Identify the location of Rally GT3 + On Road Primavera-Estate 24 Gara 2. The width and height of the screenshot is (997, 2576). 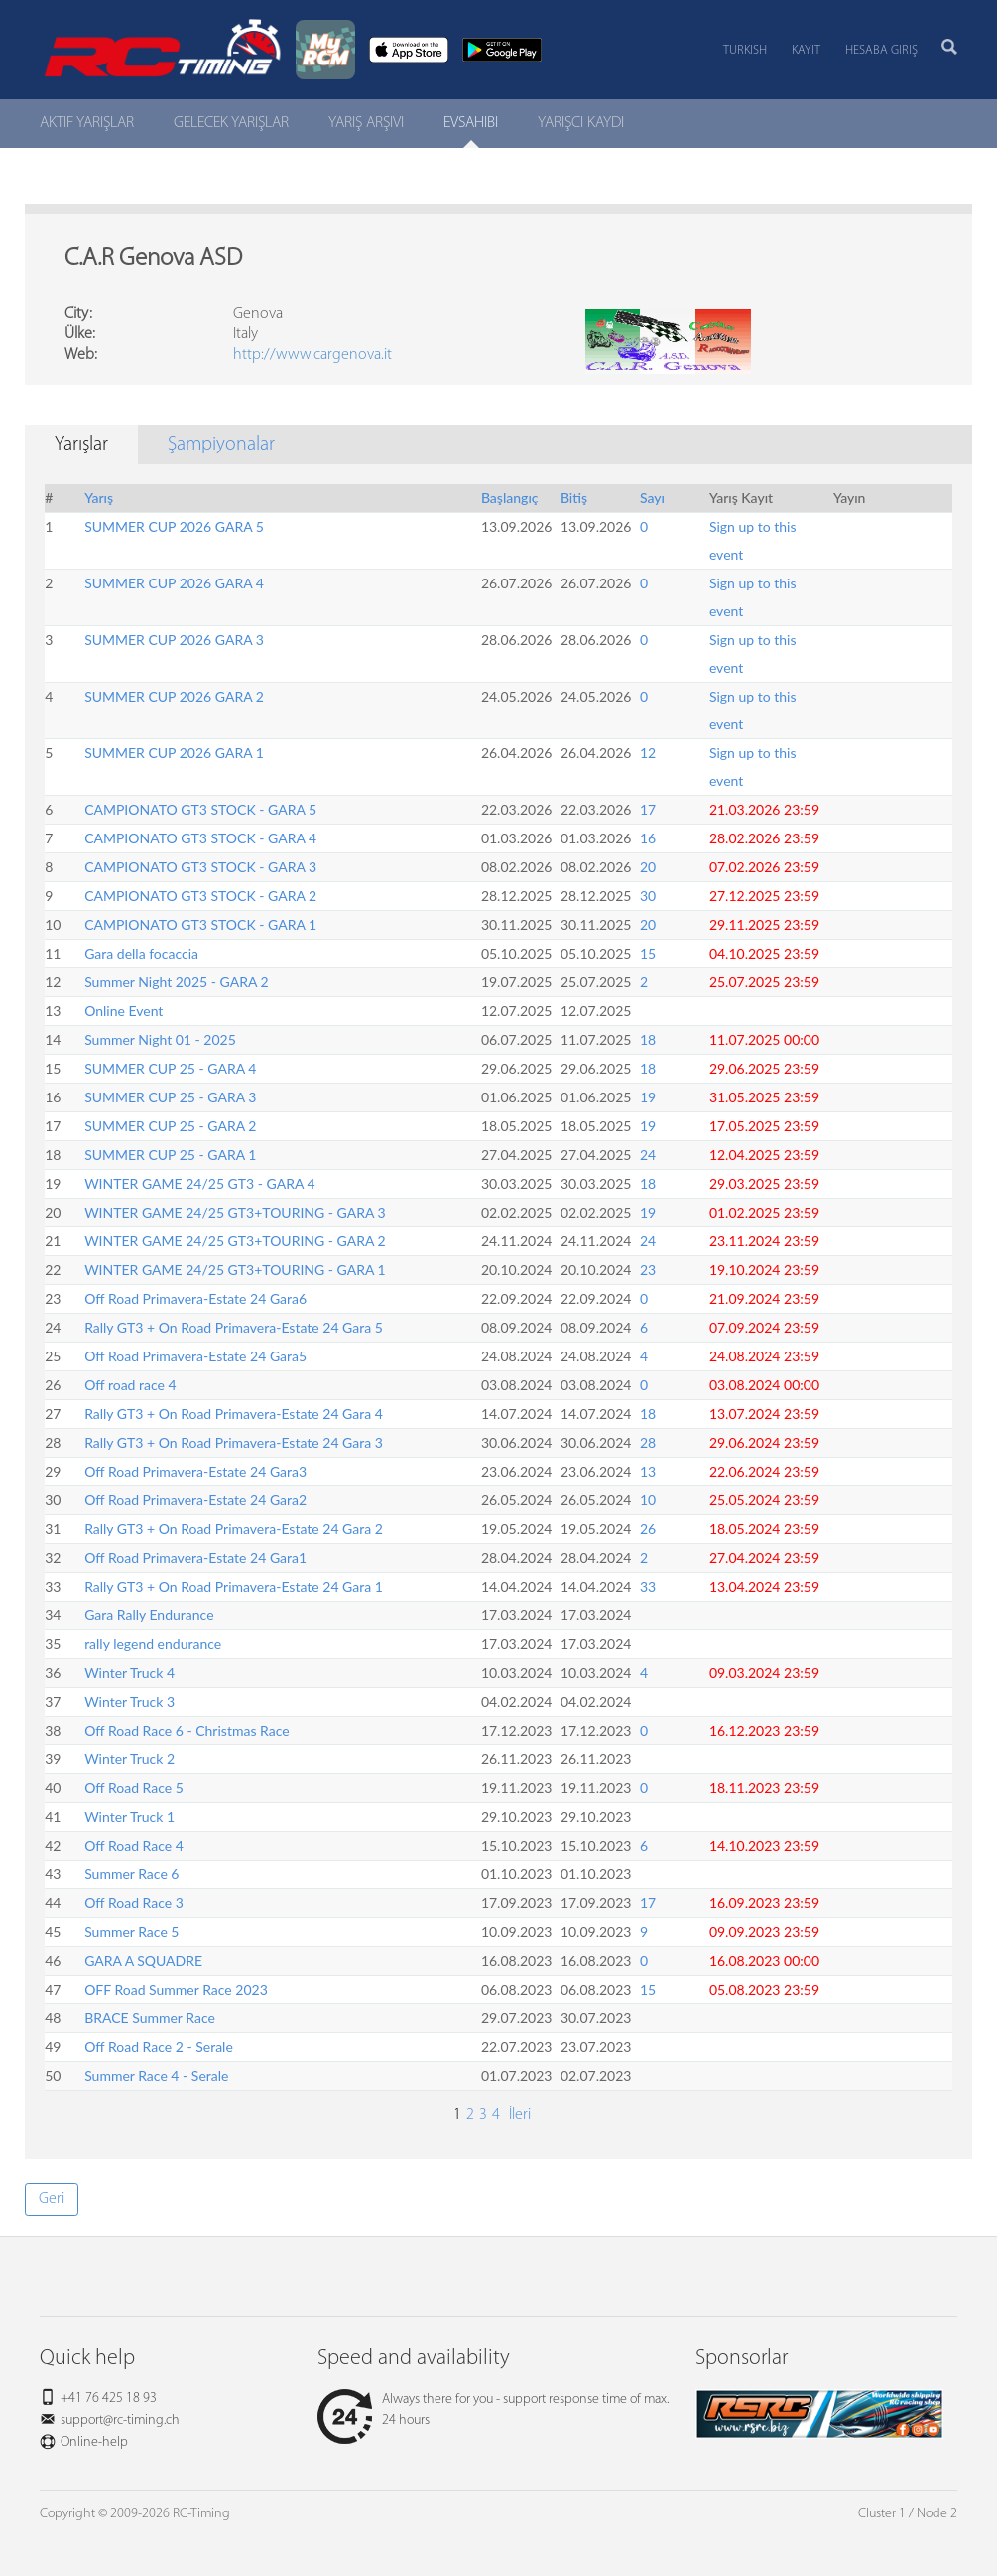
(233, 1528).